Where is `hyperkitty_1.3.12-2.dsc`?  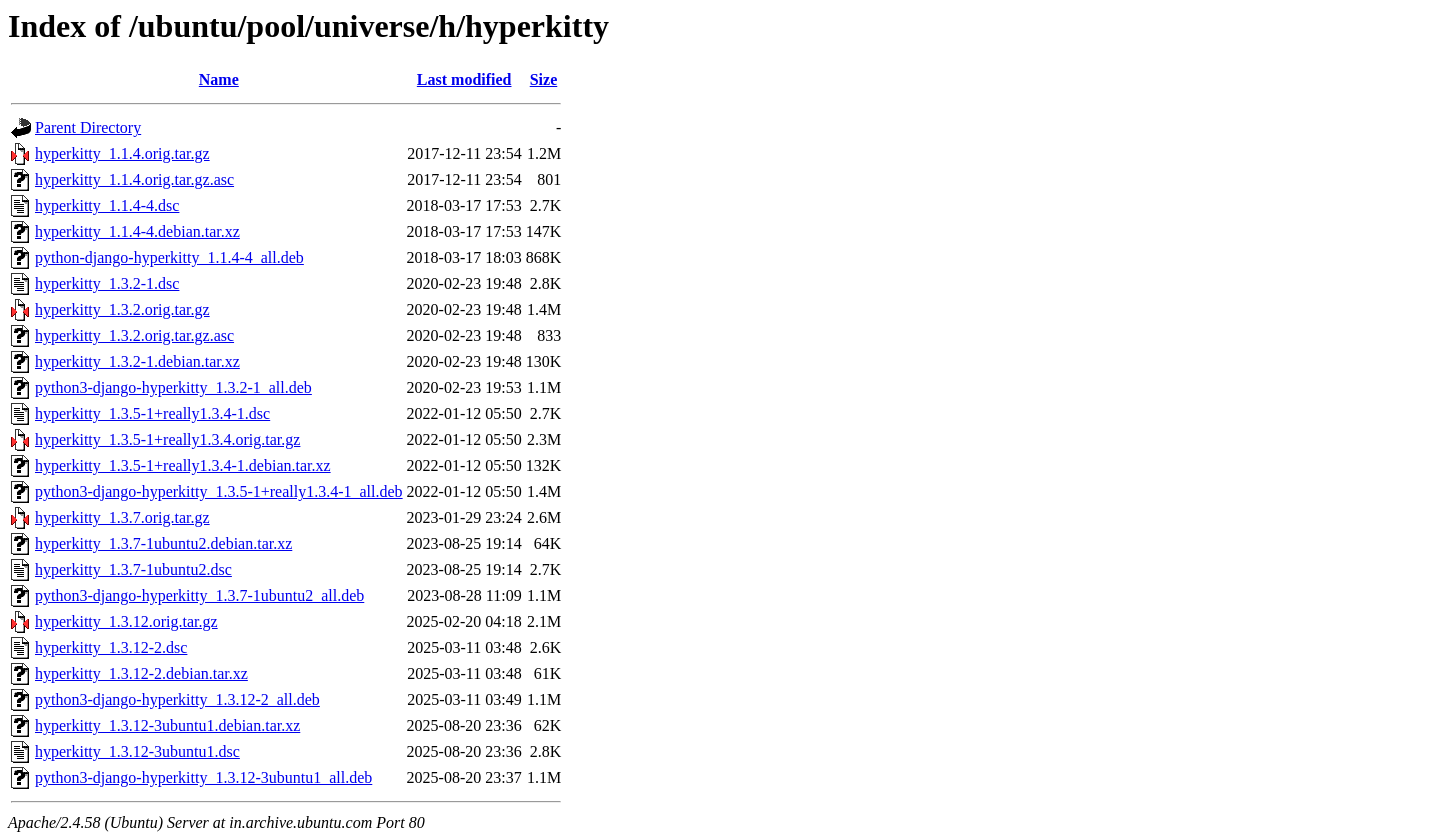 hyperkitty_1.3.12-2.dsc is located at coordinates (111, 647).